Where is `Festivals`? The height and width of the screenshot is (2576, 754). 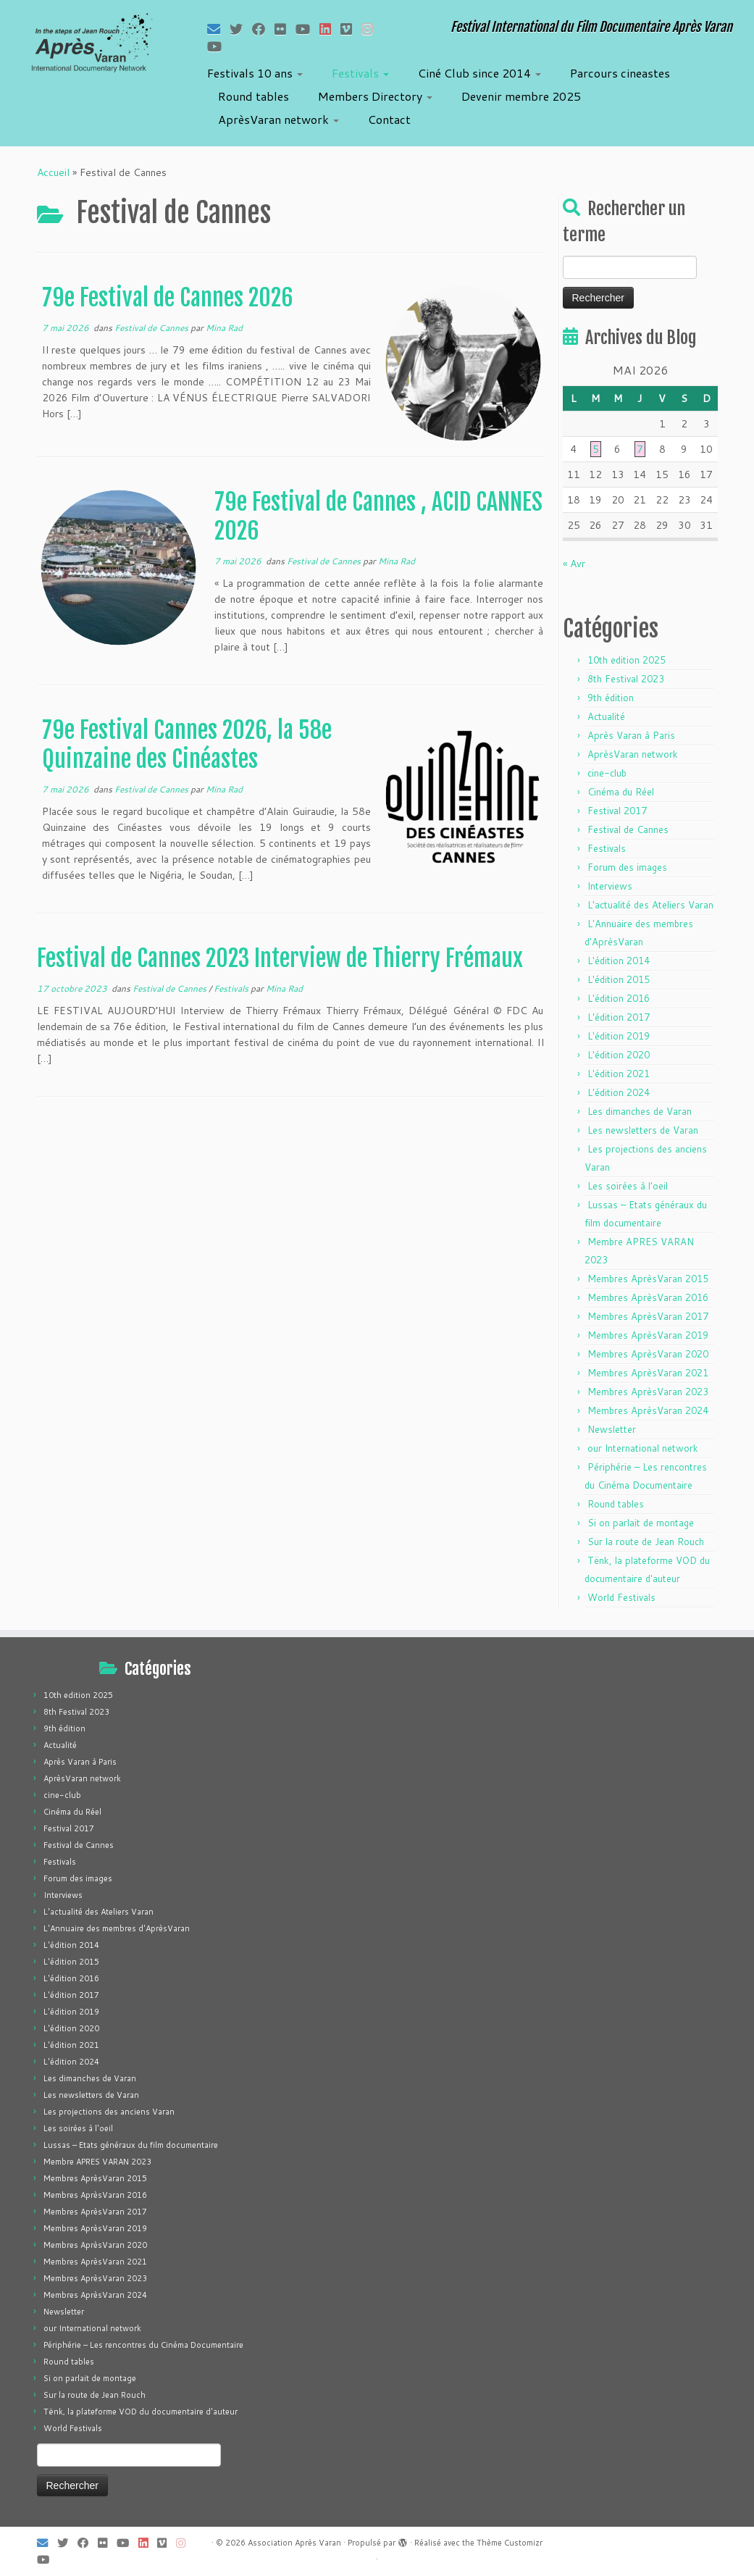 Festivals is located at coordinates (360, 72).